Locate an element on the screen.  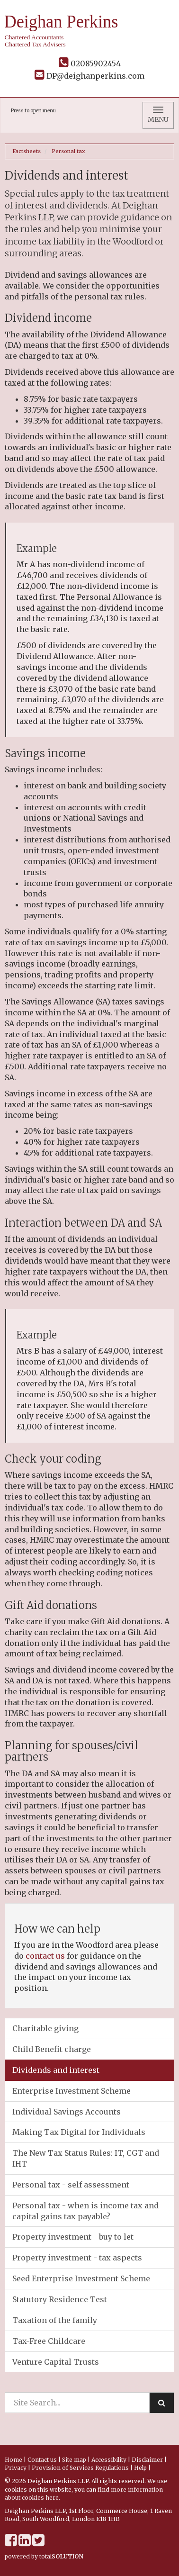
Personal tax - when is income tax and capital gains tax payable? is located at coordinates (85, 2211).